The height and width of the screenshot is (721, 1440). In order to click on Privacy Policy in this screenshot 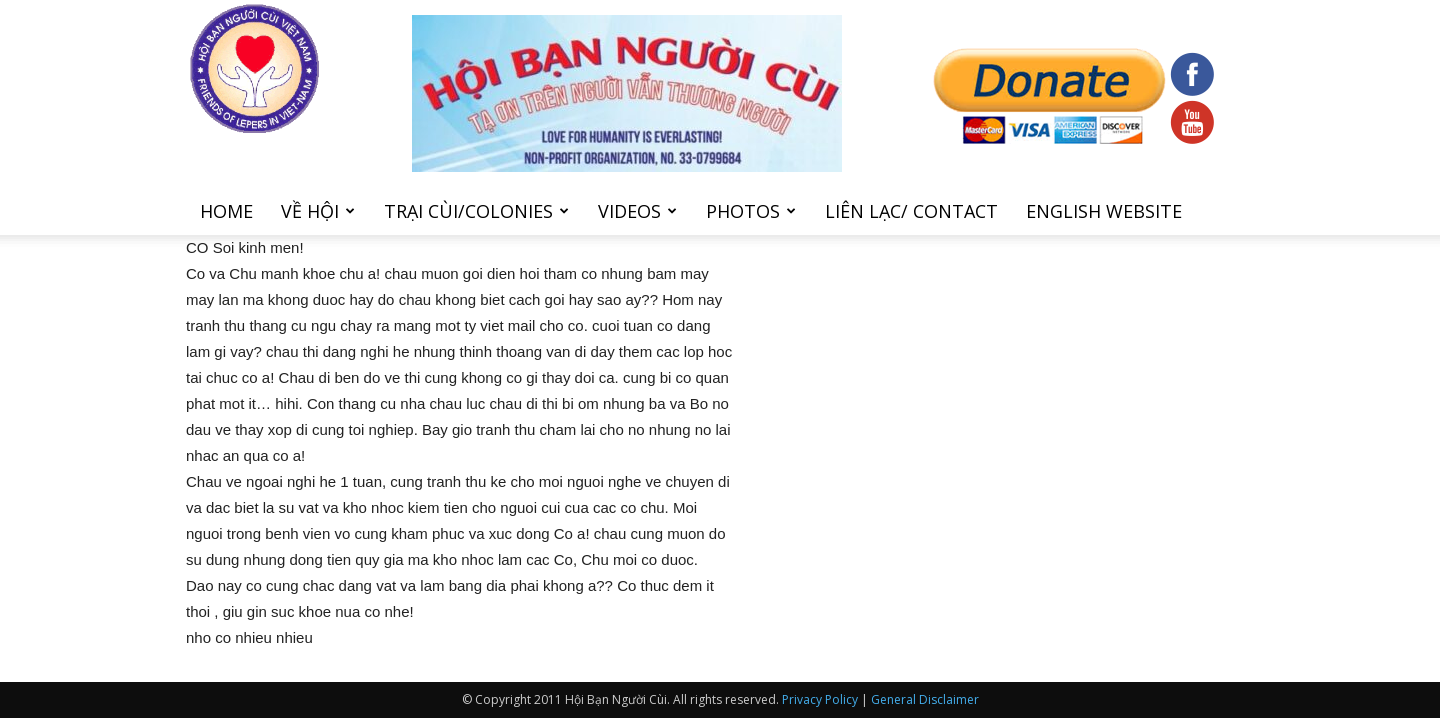, I will do `click(820, 699)`.